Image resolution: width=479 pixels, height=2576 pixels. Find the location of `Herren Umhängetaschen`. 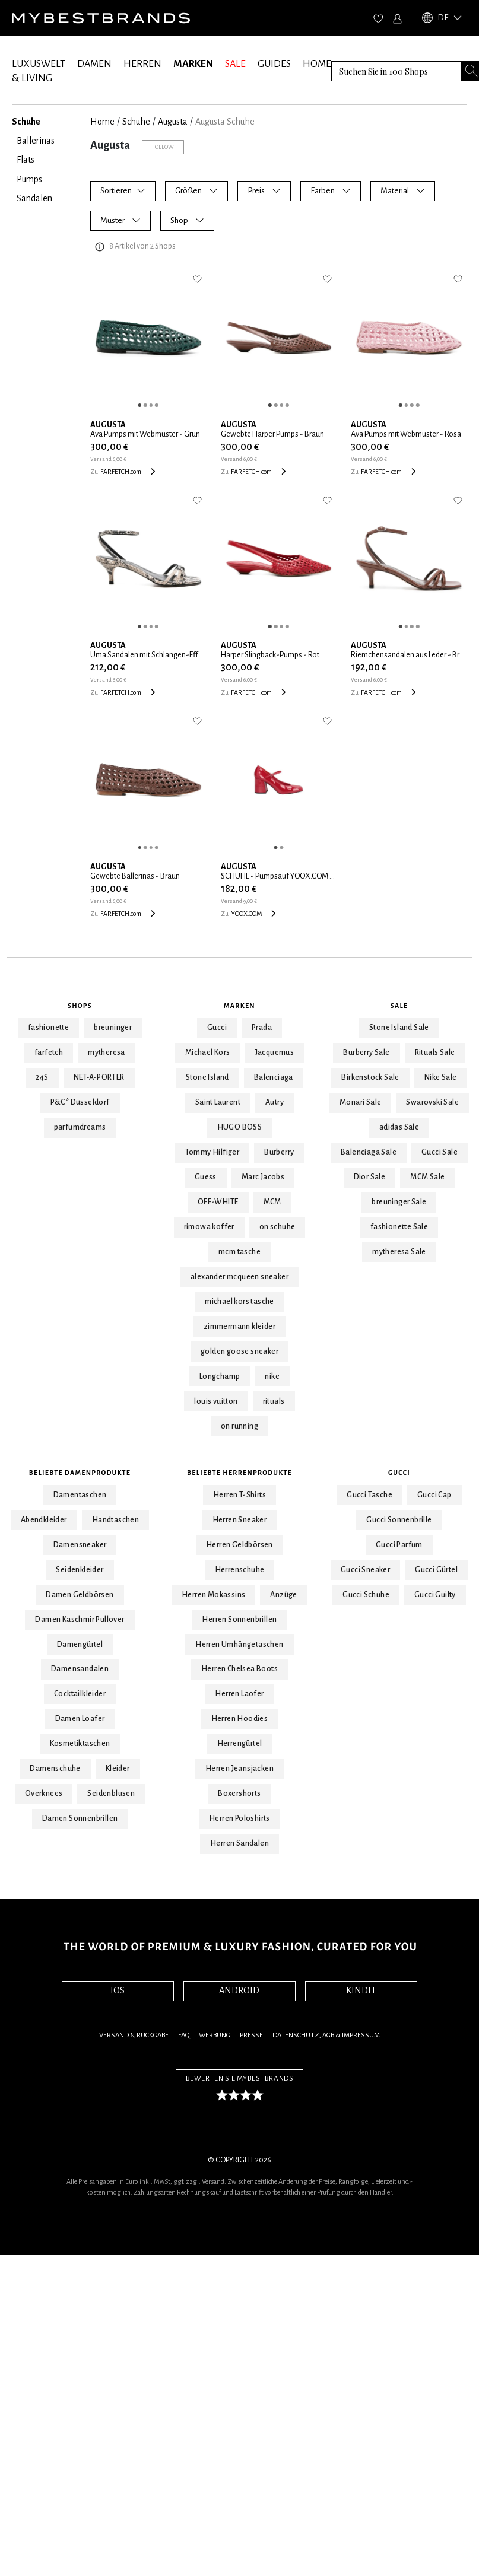

Herren Umhängetaschen is located at coordinates (239, 1644).